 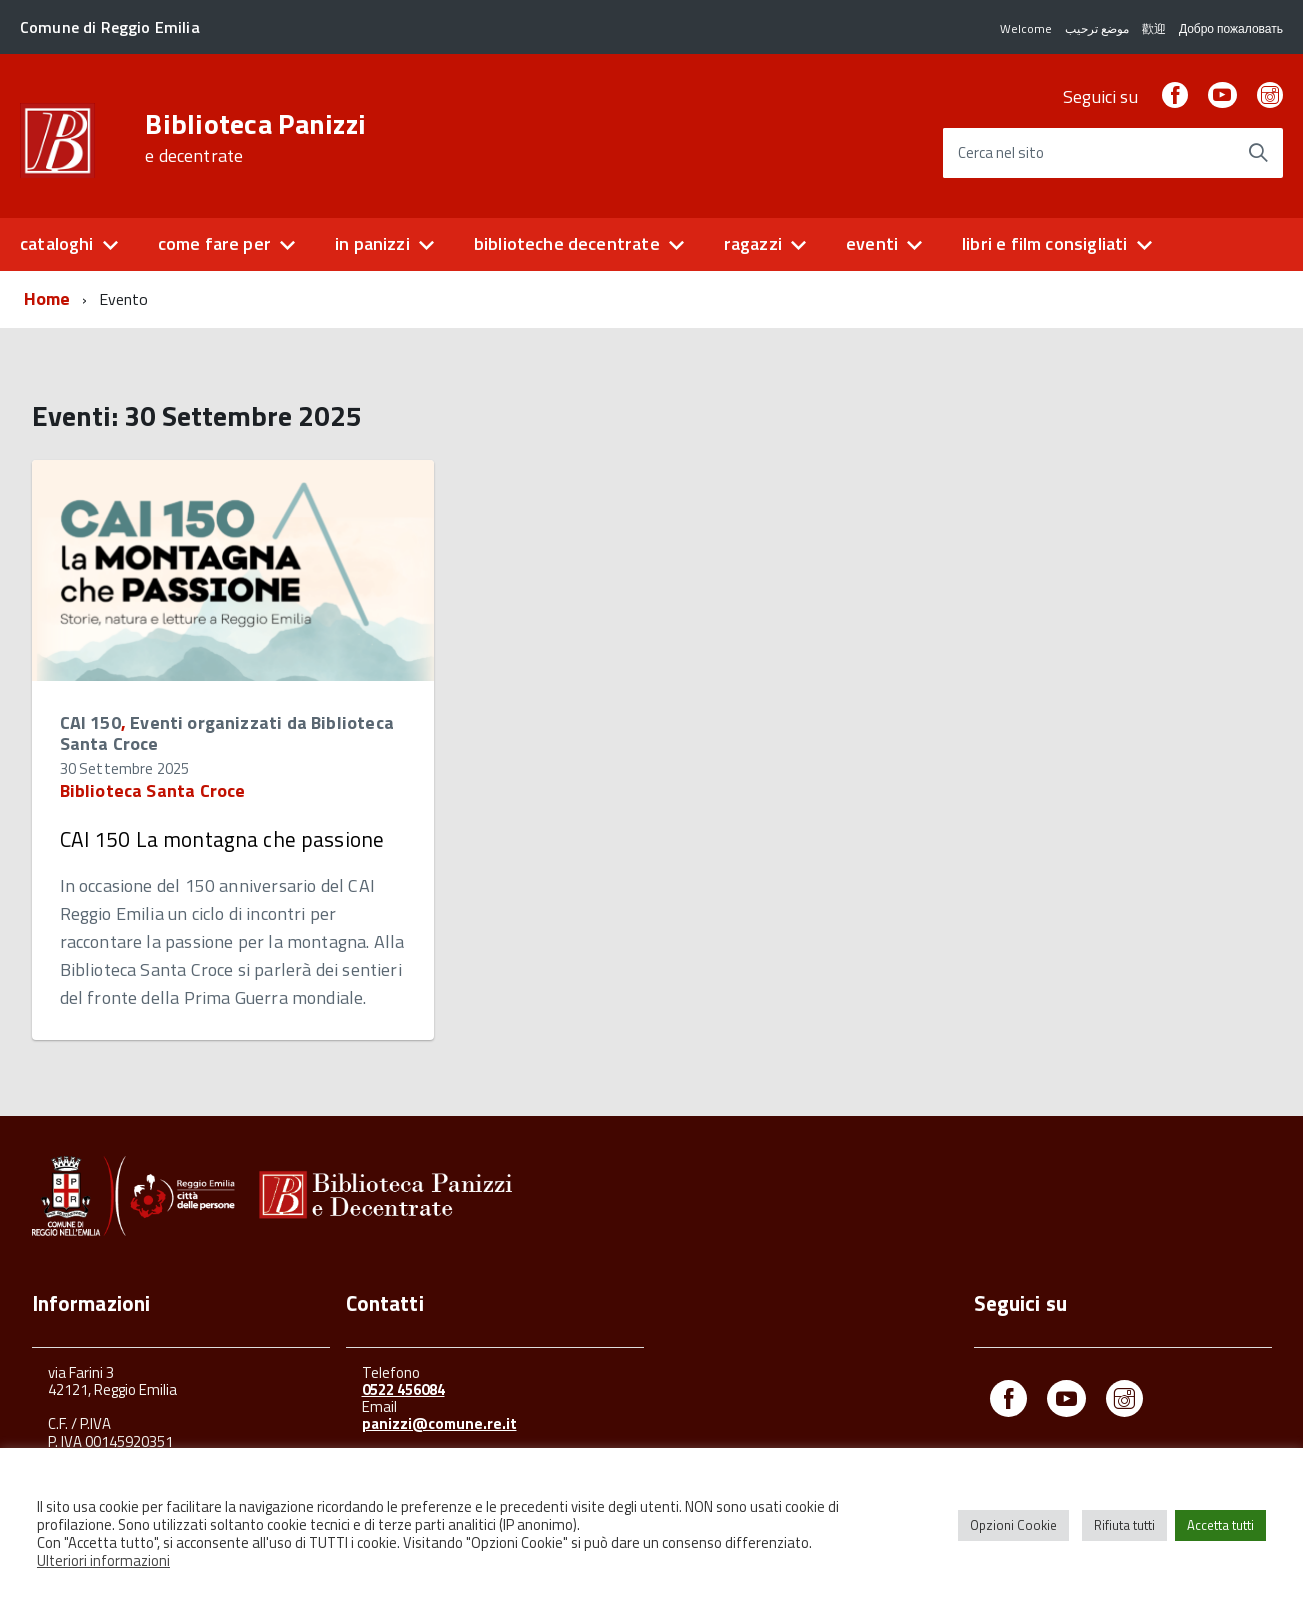 I want to click on Eventi organizzati da Biblioteca Santa Croce, so click(x=227, y=733).